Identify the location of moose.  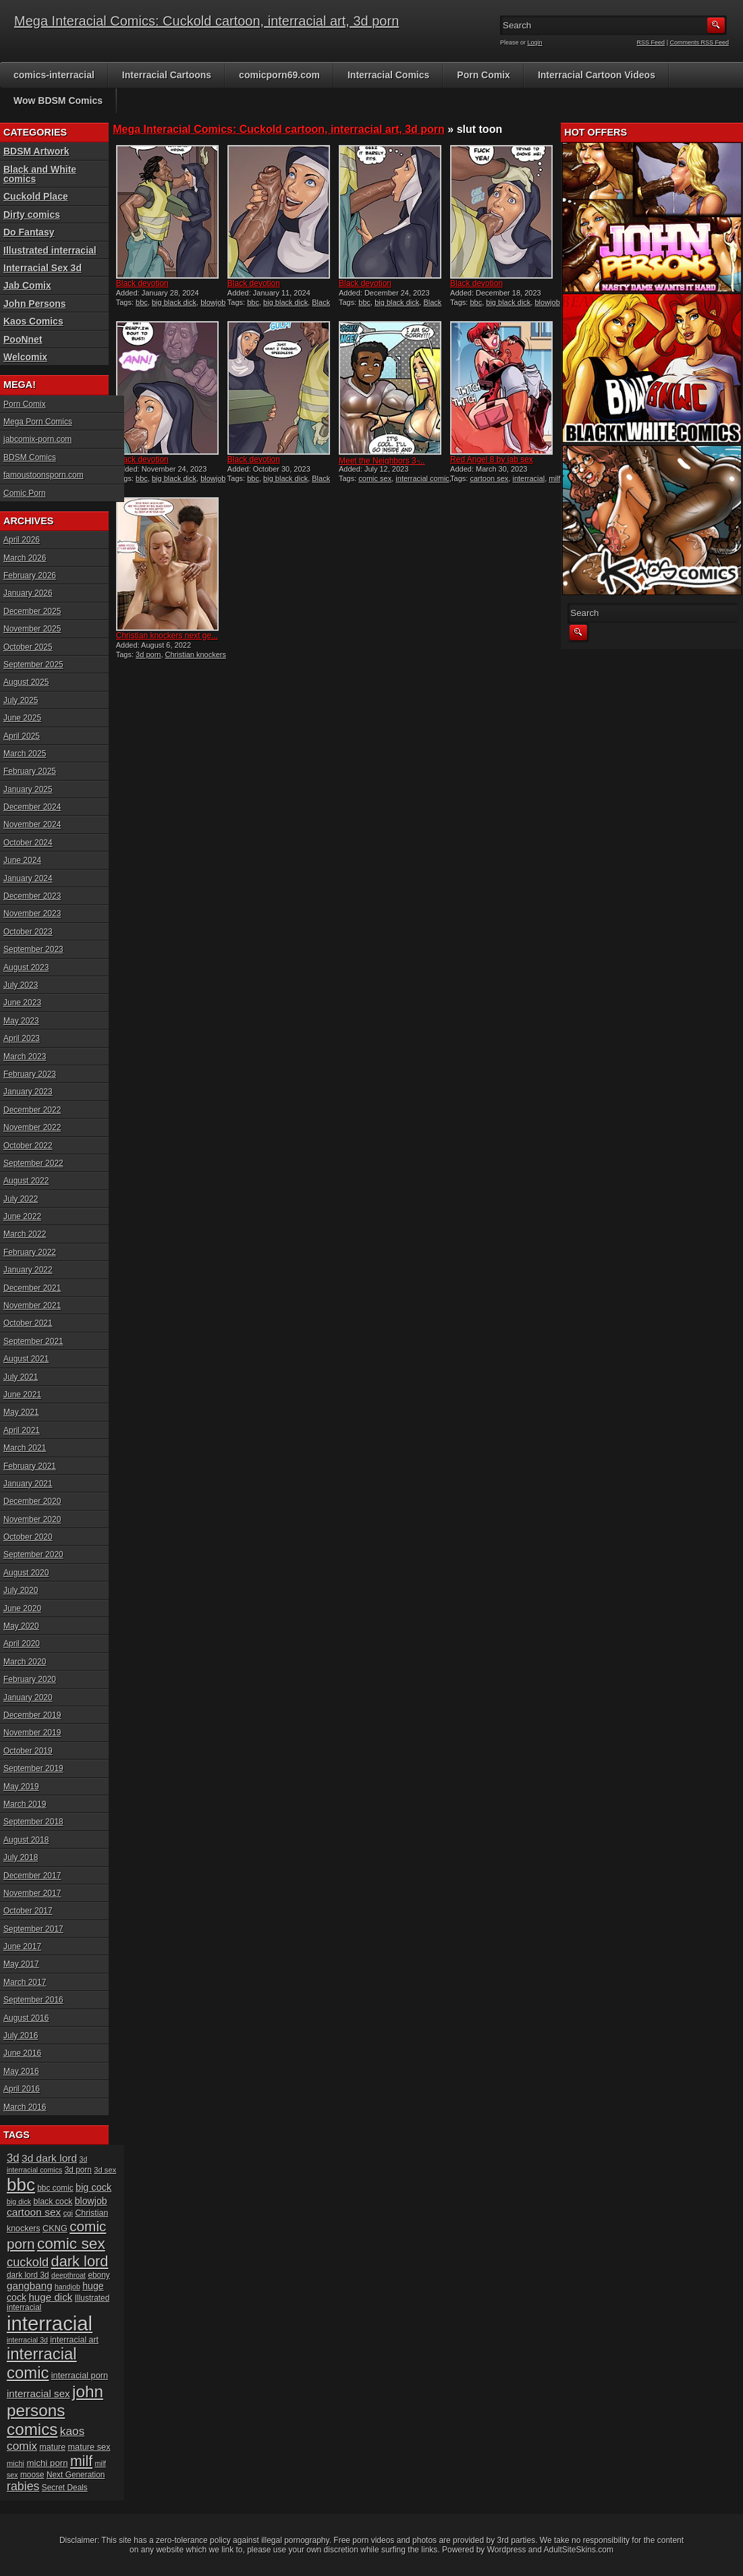
(32, 2475).